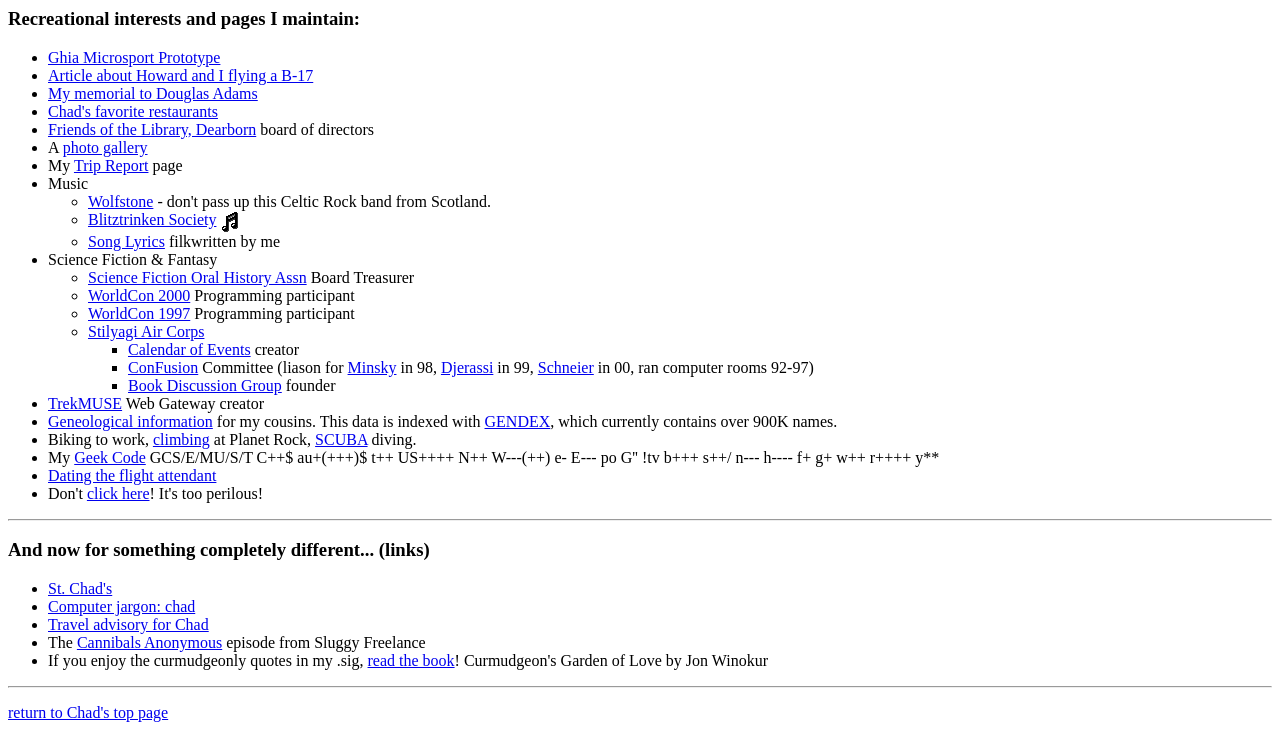  What do you see at coordinates (518, 421) in the screenshot?
I see `GENDEX` at bounding box center [518, 421].